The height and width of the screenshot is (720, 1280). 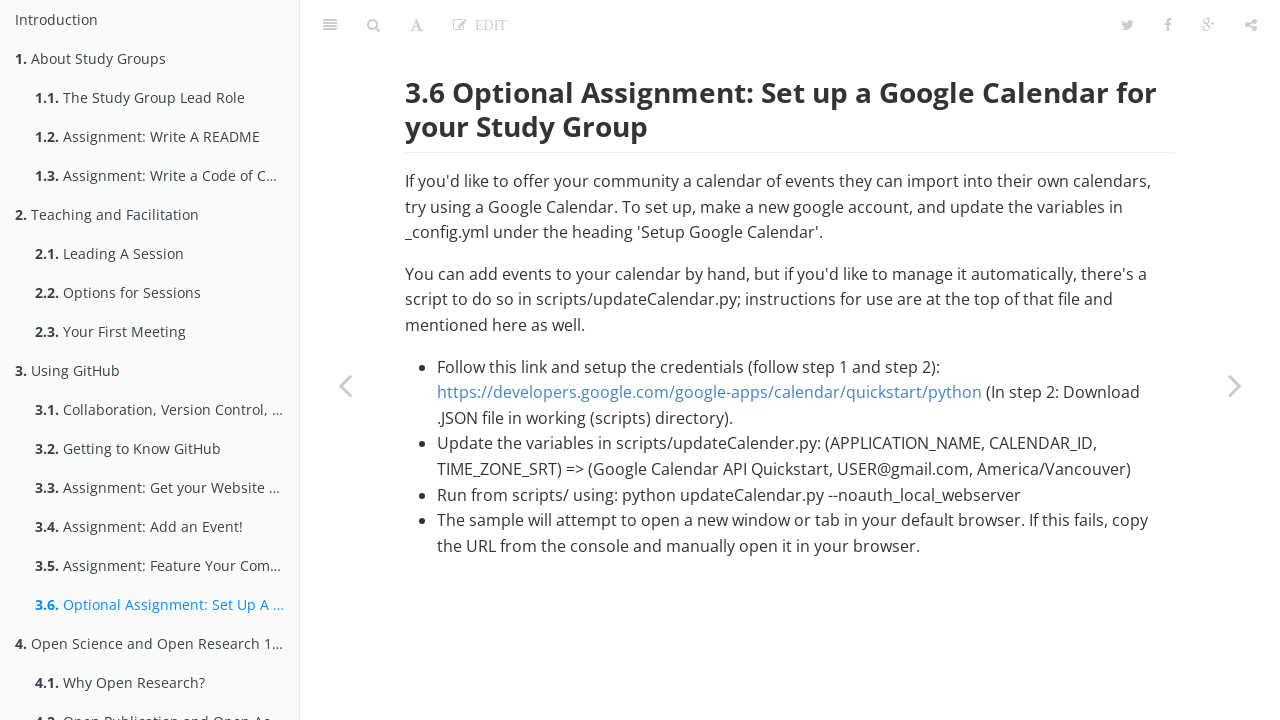 What do you see at coordinates (1235, 385) in the screenshot?
I see `[Next page: Open Science and Open Research 101]` at bounding box center [1235, 385].